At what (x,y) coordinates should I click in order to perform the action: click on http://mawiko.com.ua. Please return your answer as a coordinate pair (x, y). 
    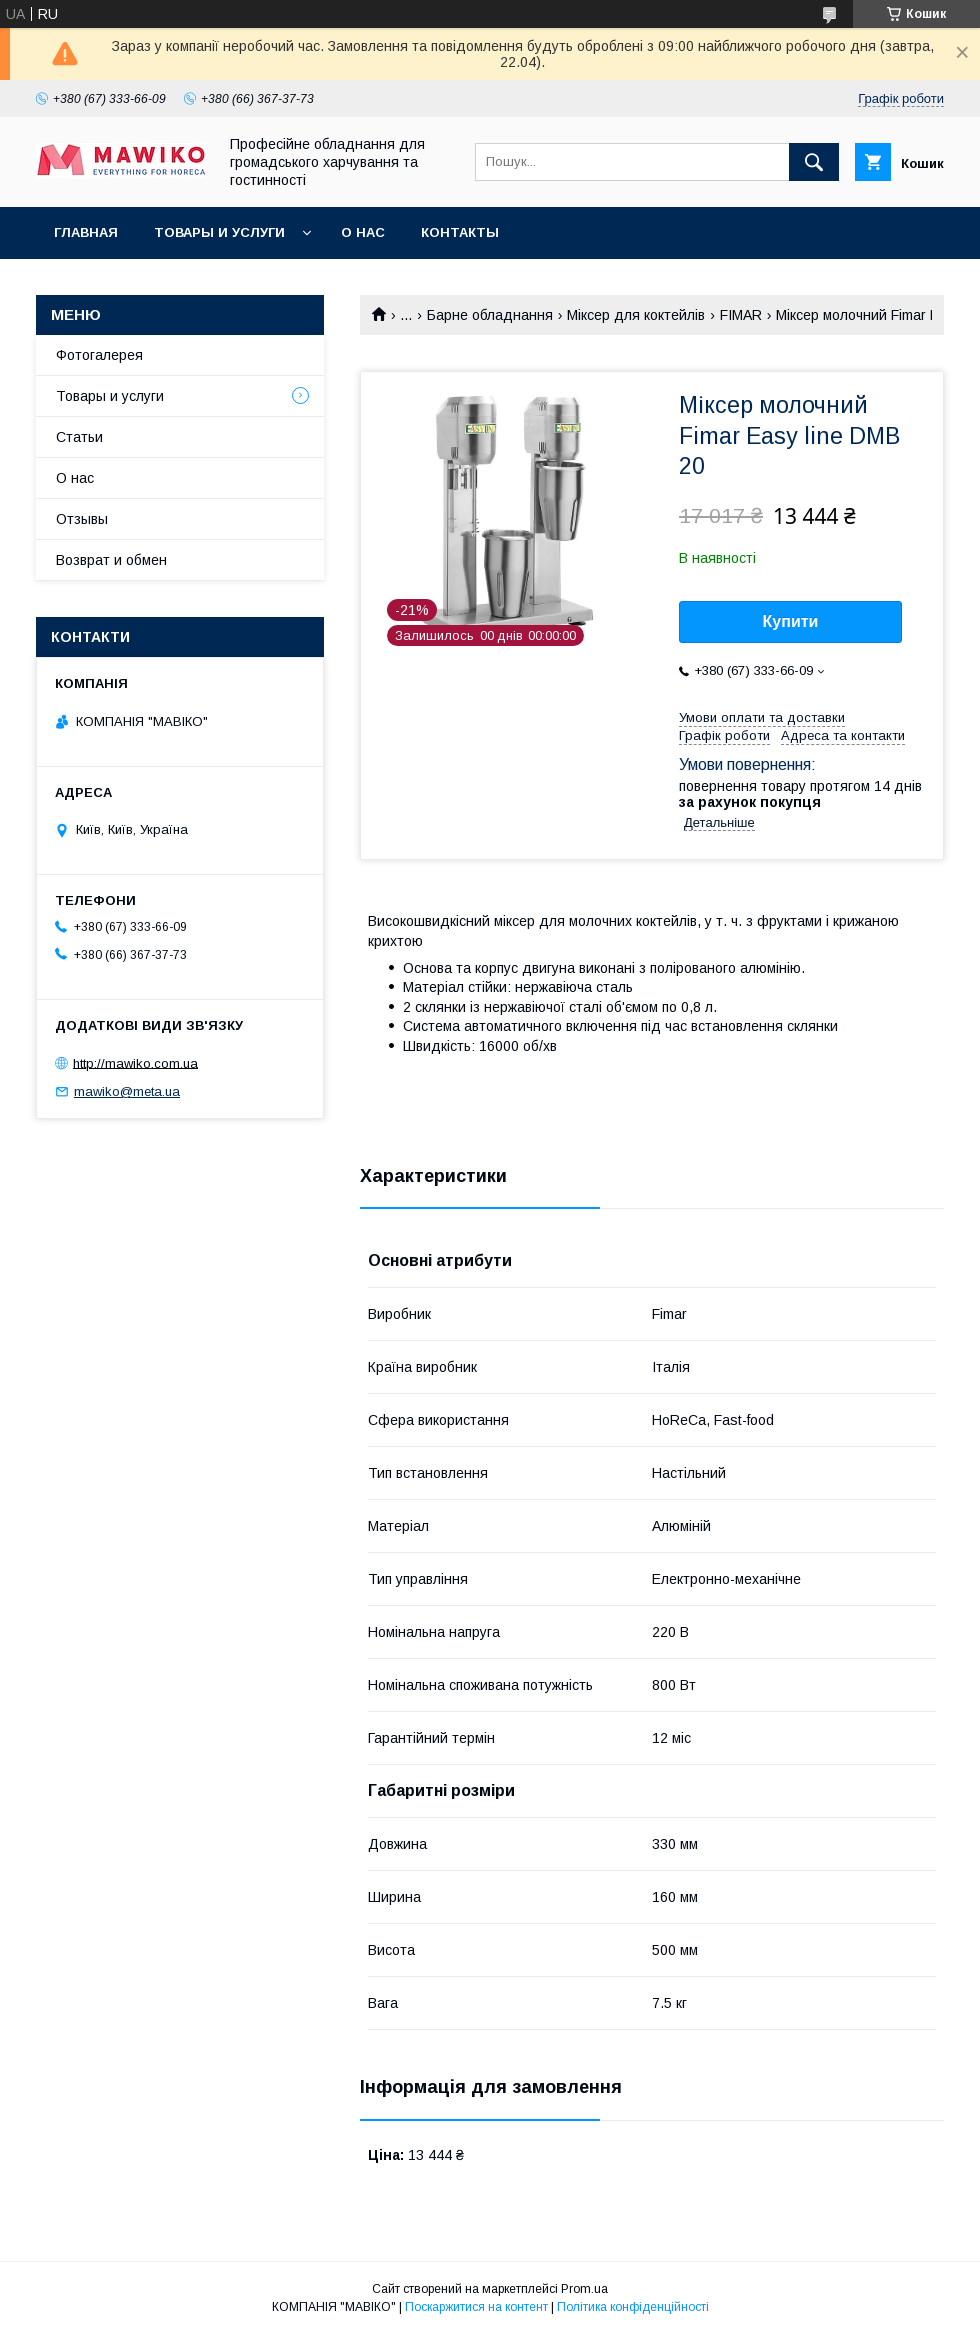
    Looking at the image, I should click on (135, 1062).